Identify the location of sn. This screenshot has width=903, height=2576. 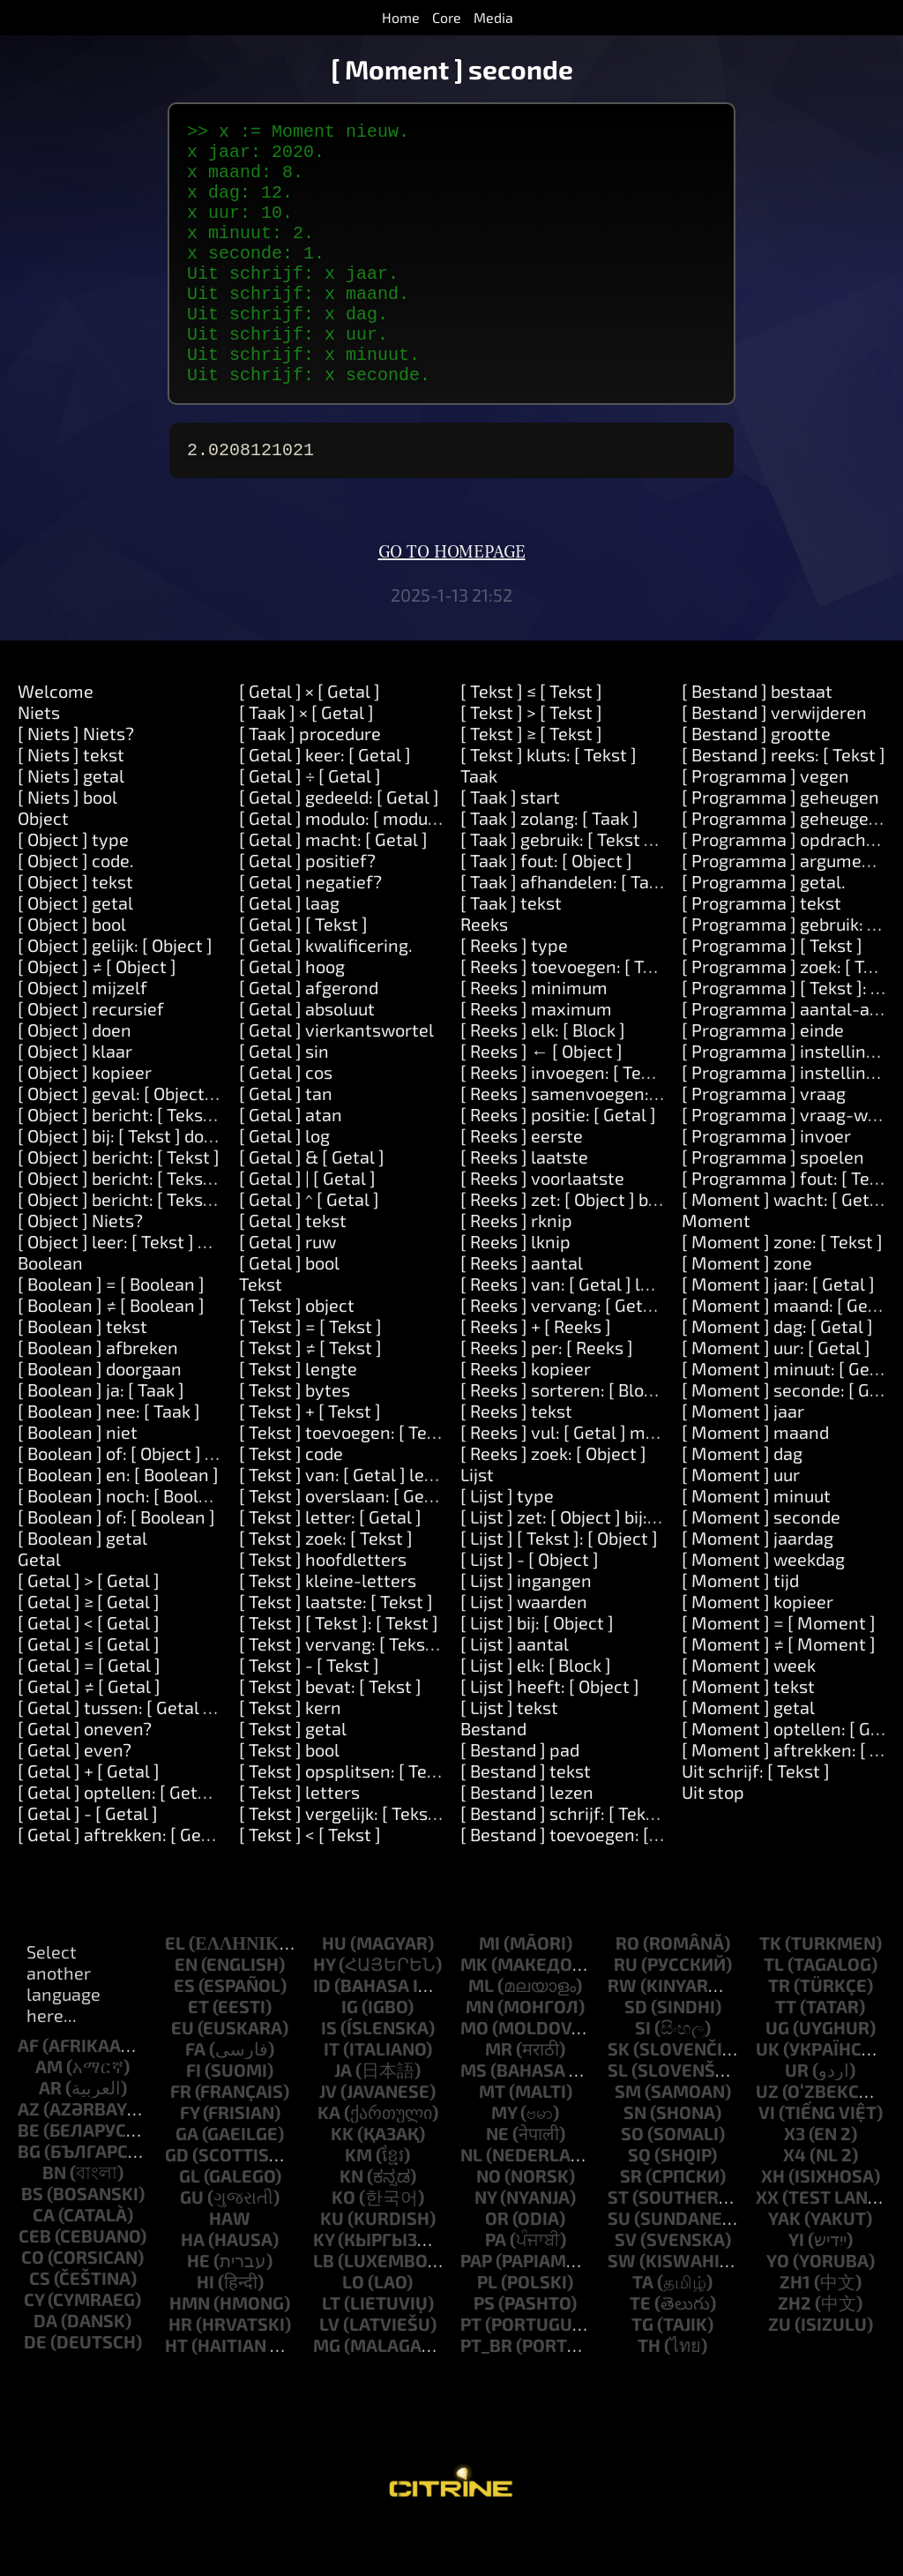
(634, 2161).